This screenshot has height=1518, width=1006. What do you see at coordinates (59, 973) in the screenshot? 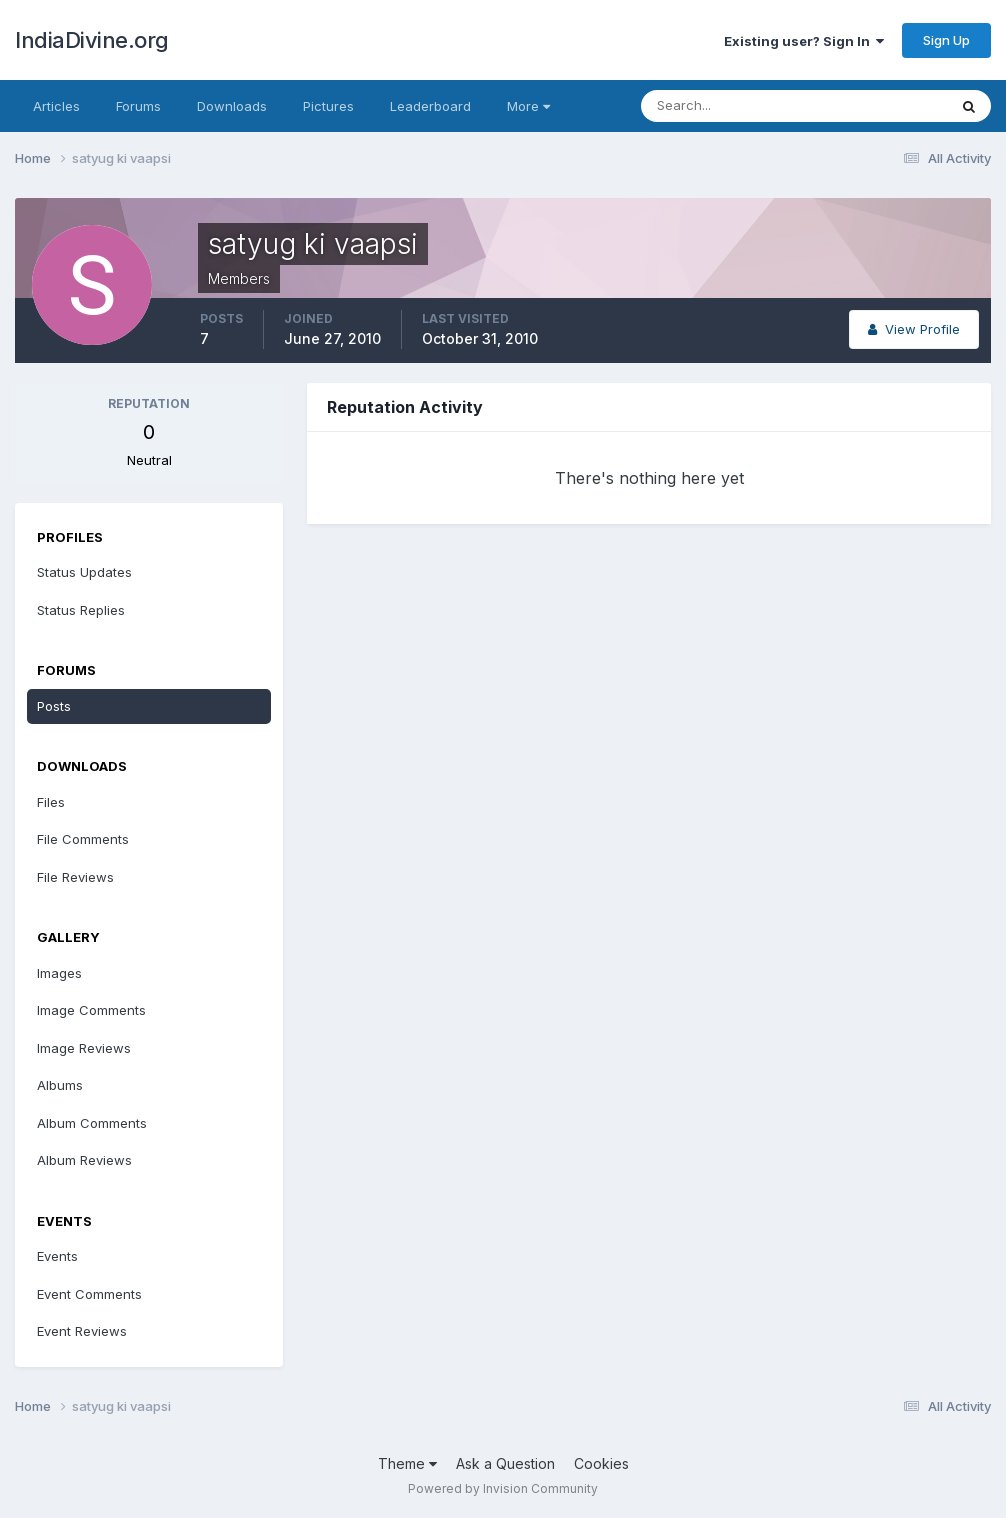
I see `Images` at bounding box center [59, 973].